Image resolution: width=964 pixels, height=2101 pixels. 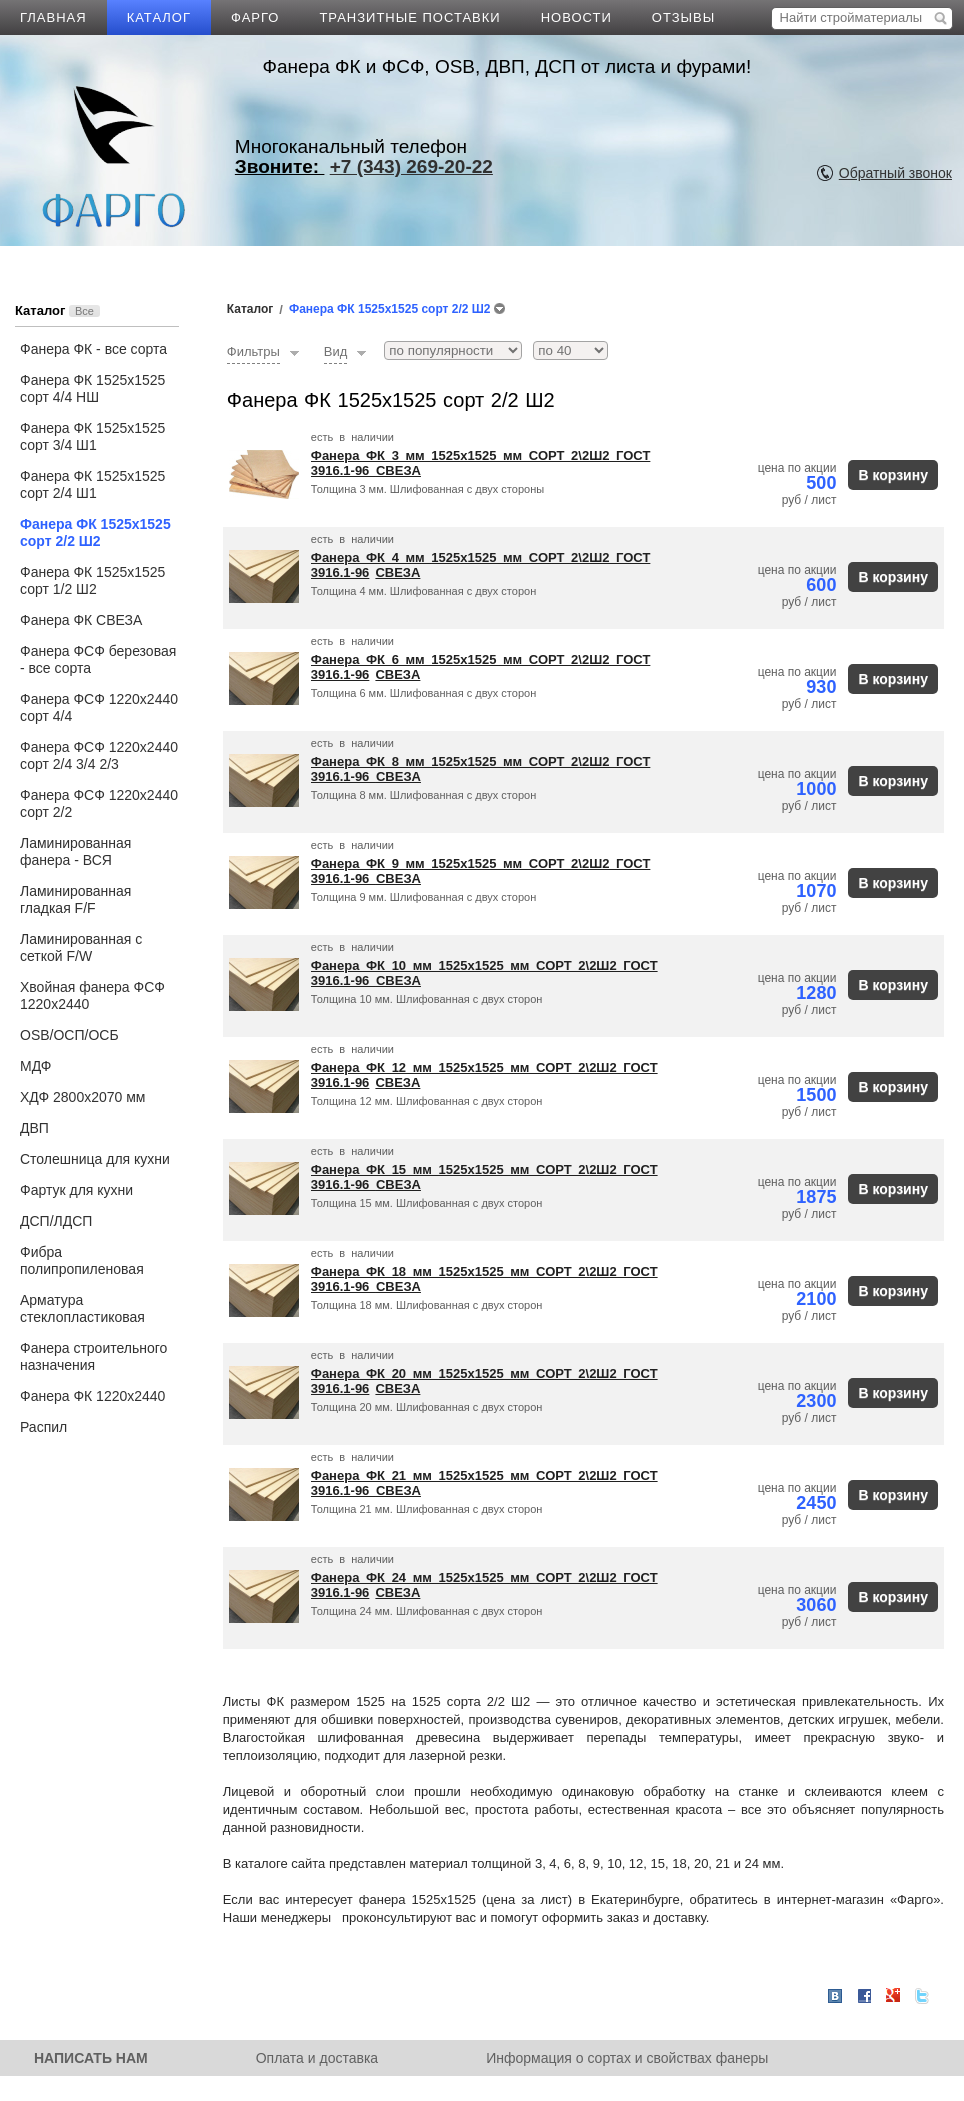 I want to click on ДСП/ЛДСП, so click(x=56, y=1221).